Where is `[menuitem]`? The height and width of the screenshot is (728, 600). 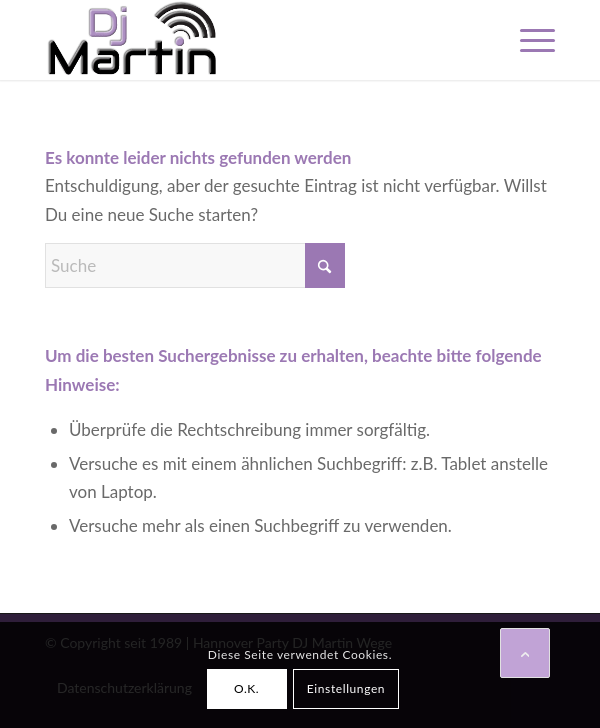 [menuitem] is located at coordinates (527, 40).